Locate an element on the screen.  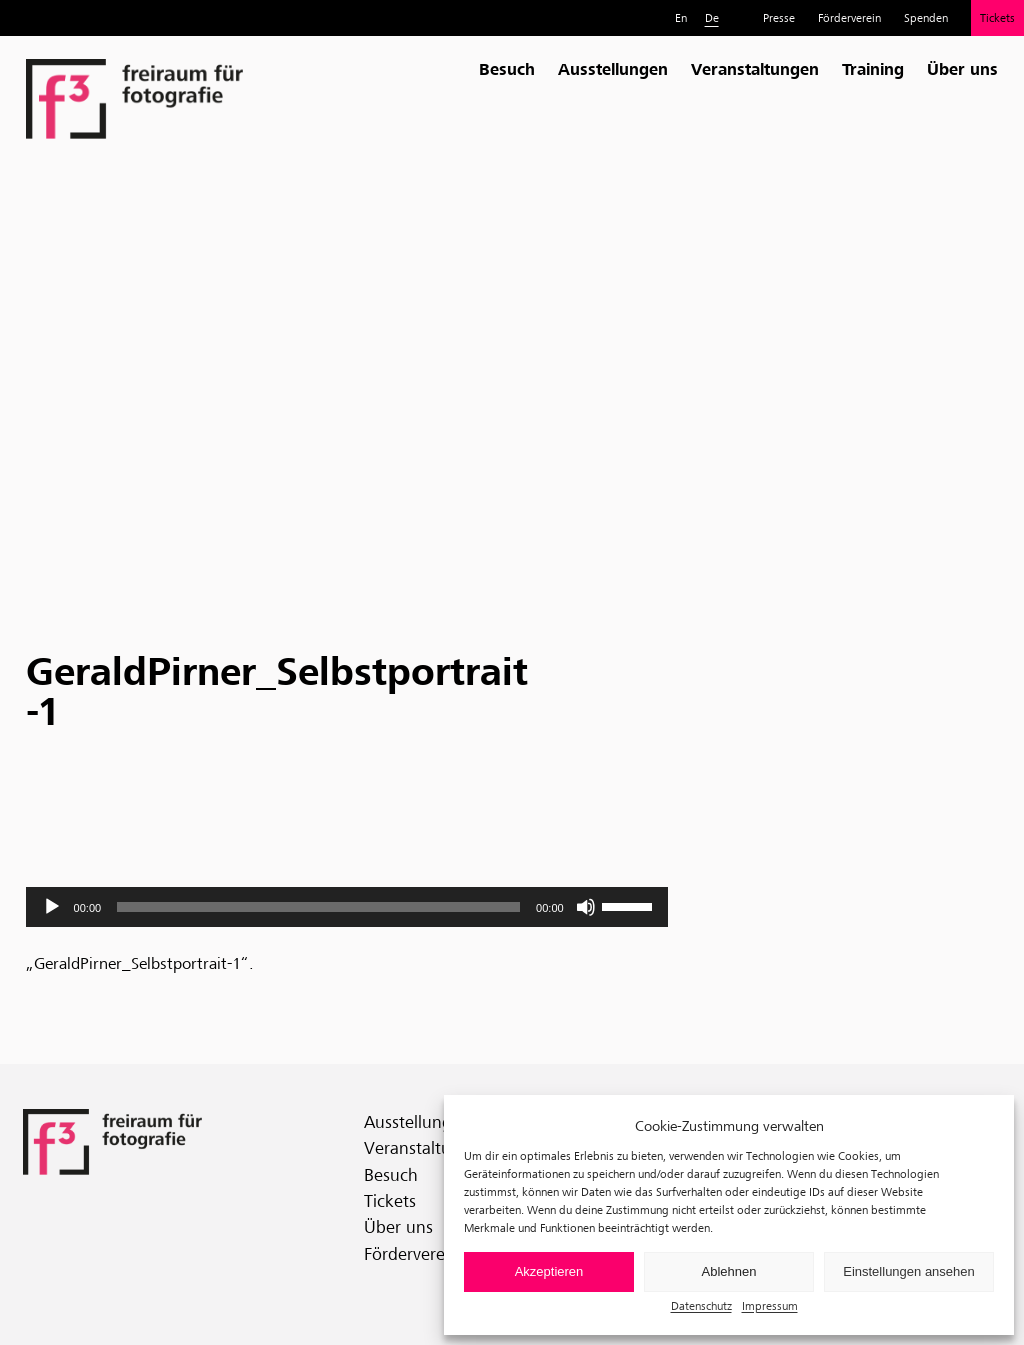
[slider] is located at coordinates (318, 907).